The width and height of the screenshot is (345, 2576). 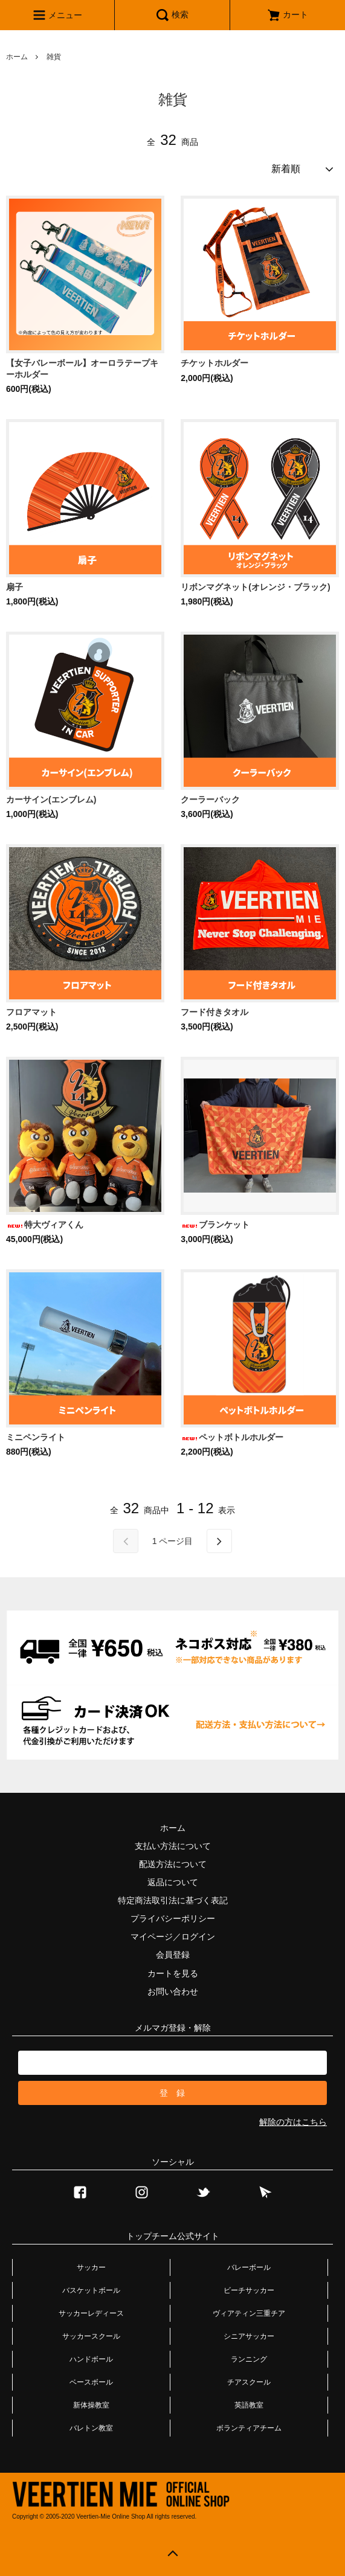 What do you see at coordinates (173, 1864) in the screenshot?
I see `配送方法について` at bounding box center [173, 1864].